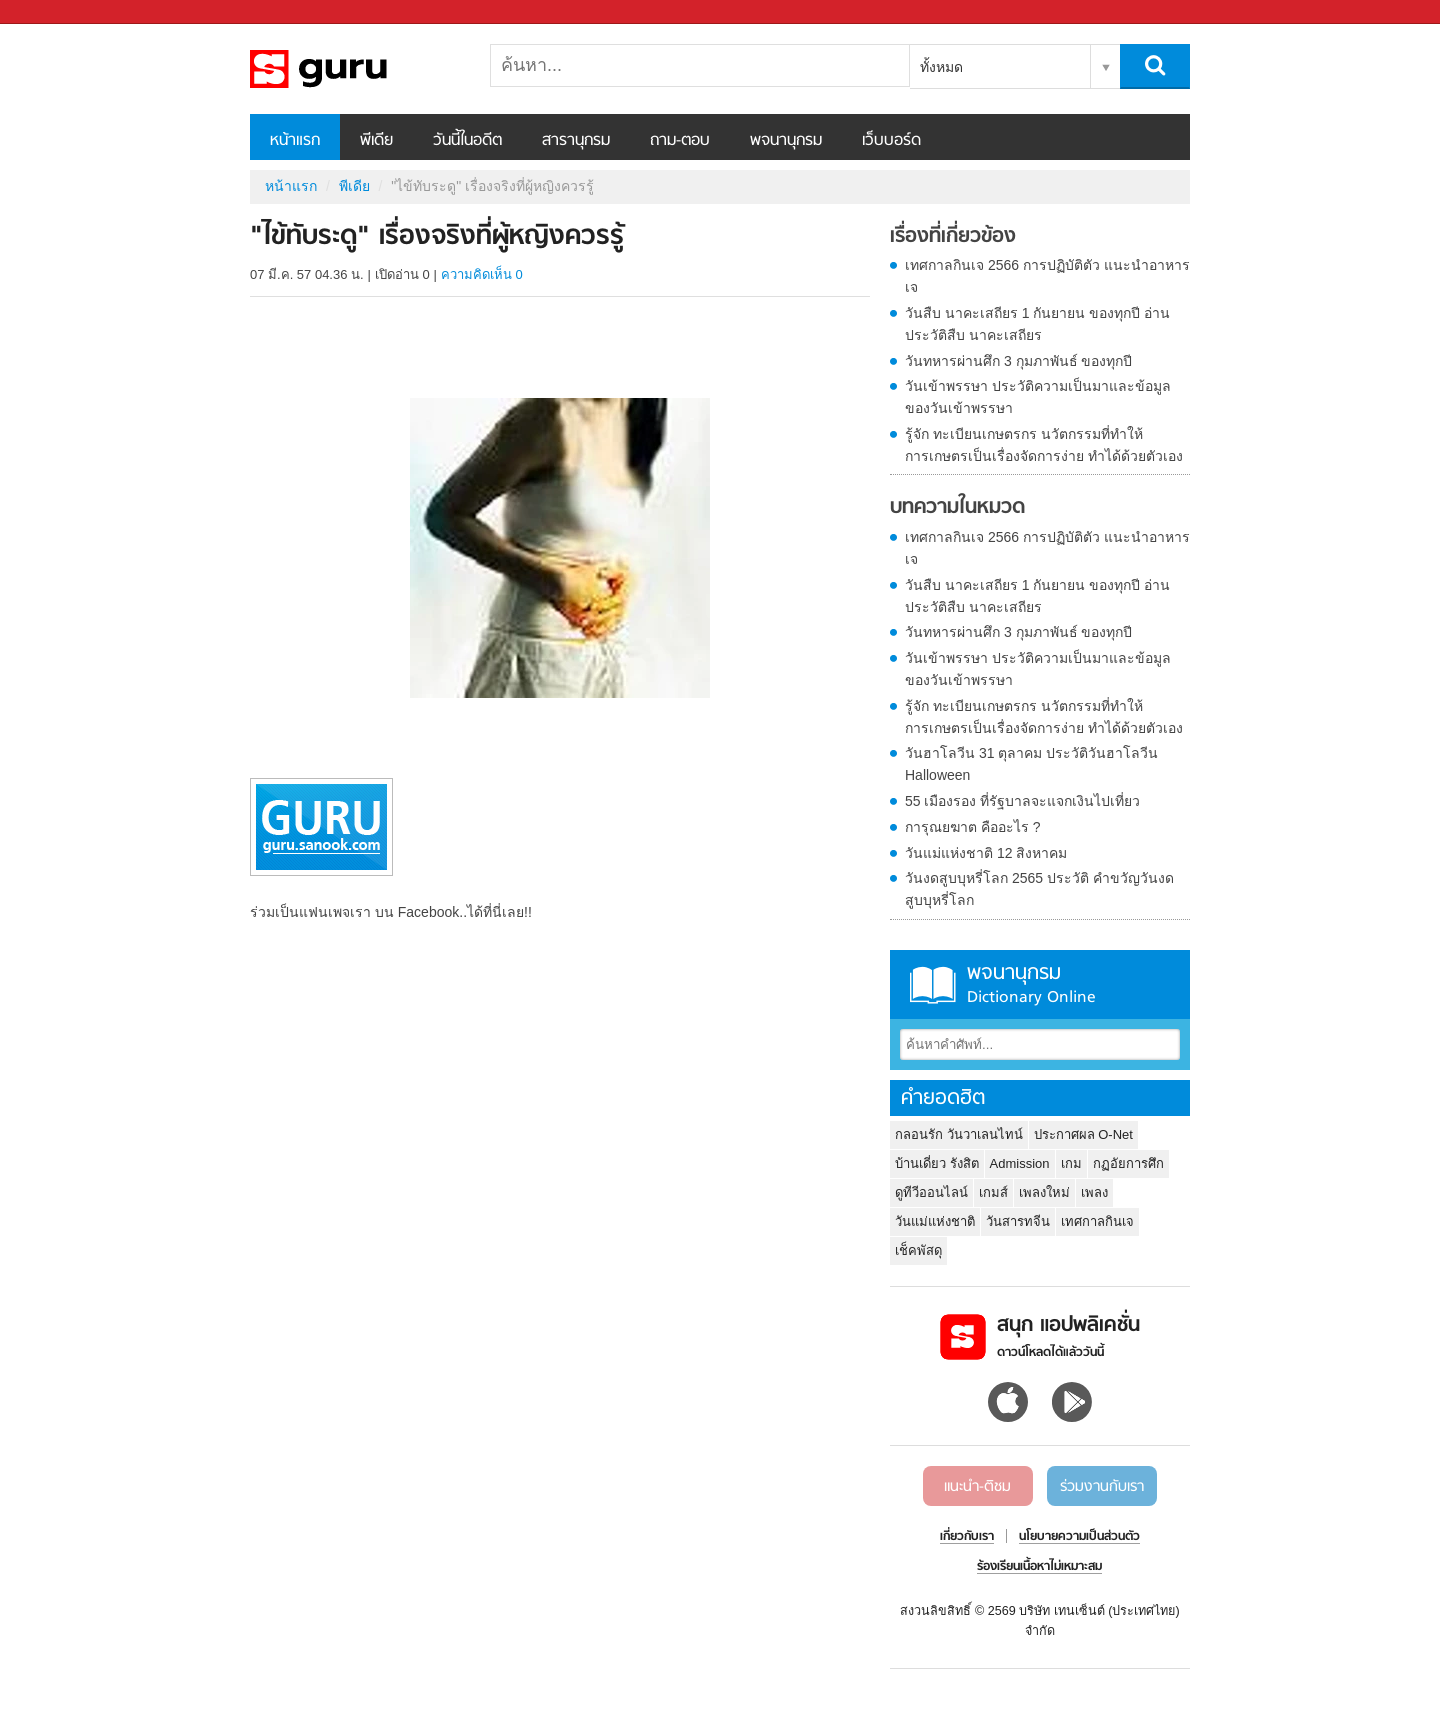 The width and height of the screenshot is (1440, 1715). What do you see at coordinates (1018, 361) in the screenshot?
I see `วันทหารผ่านศึก 3 กุมภาพันธ์ ของทุกปี` at bounding box center [1018, 361].